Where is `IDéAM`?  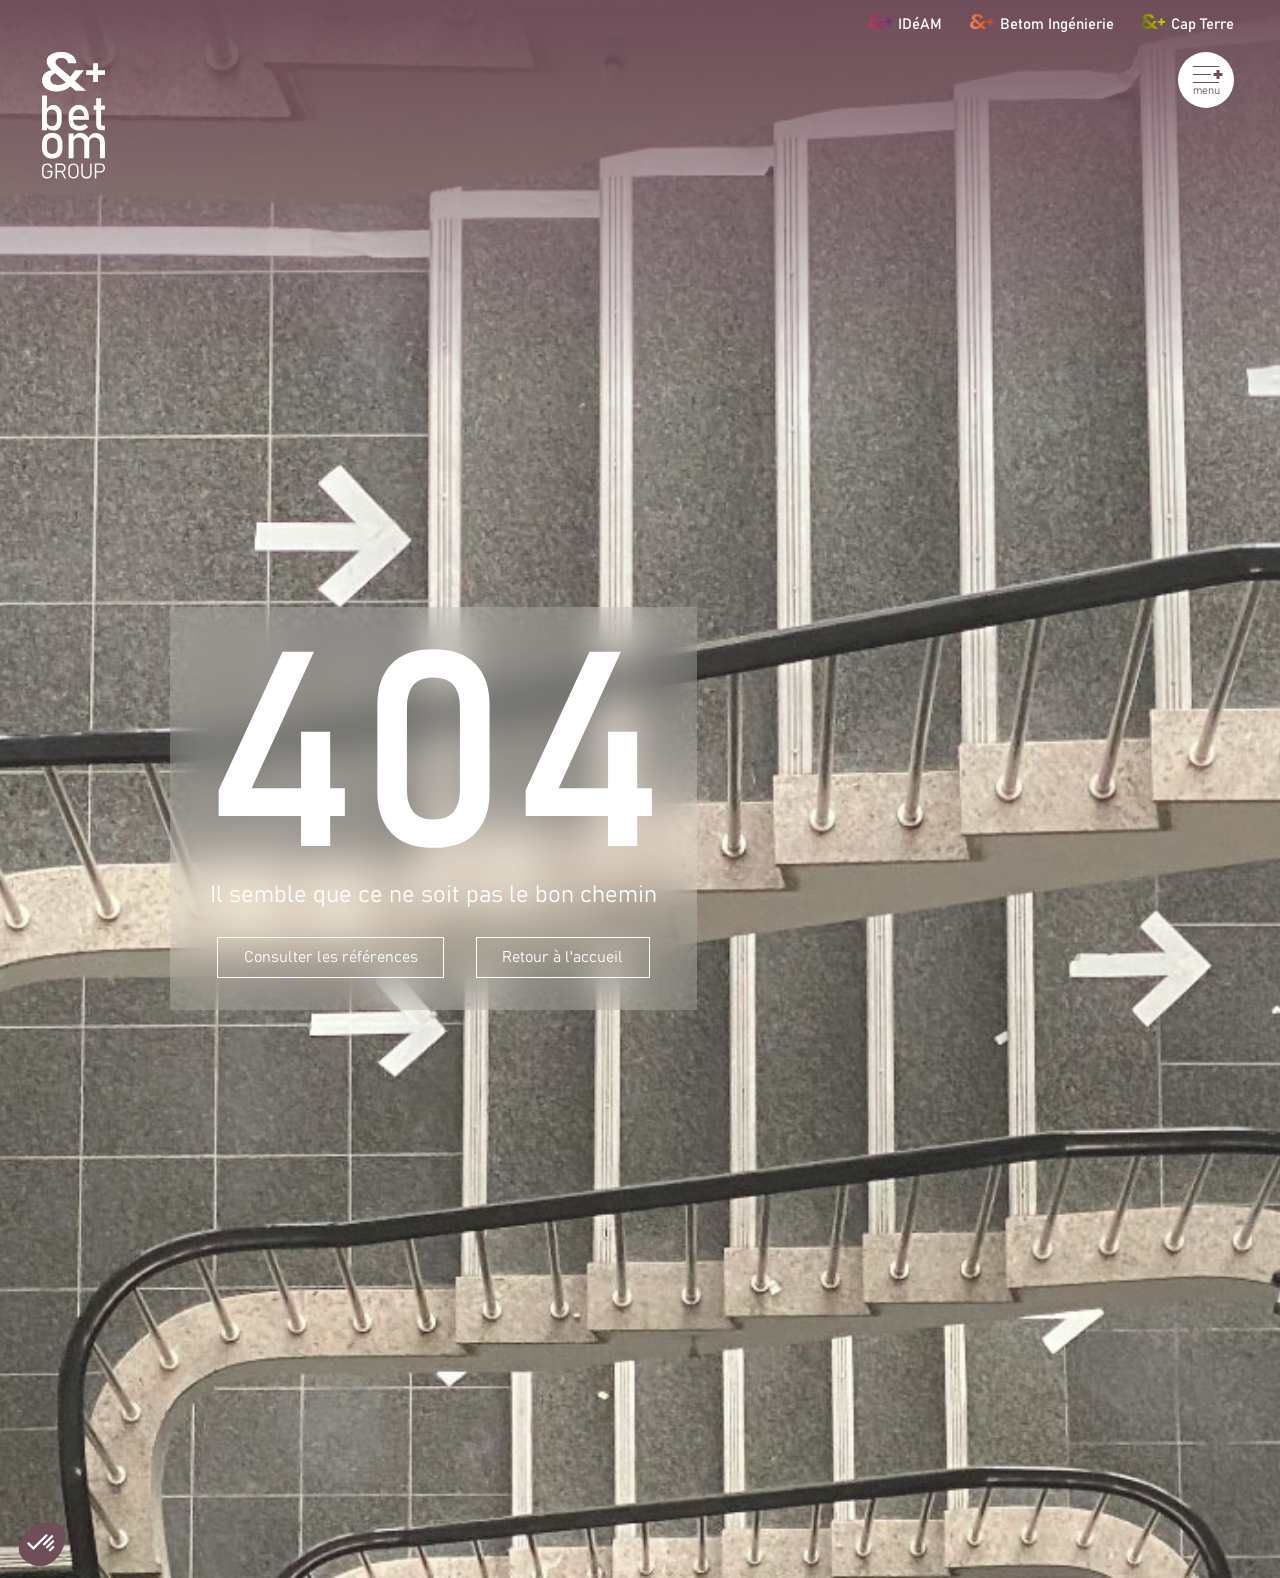
IDéAM is located at coordinates (905, 21).